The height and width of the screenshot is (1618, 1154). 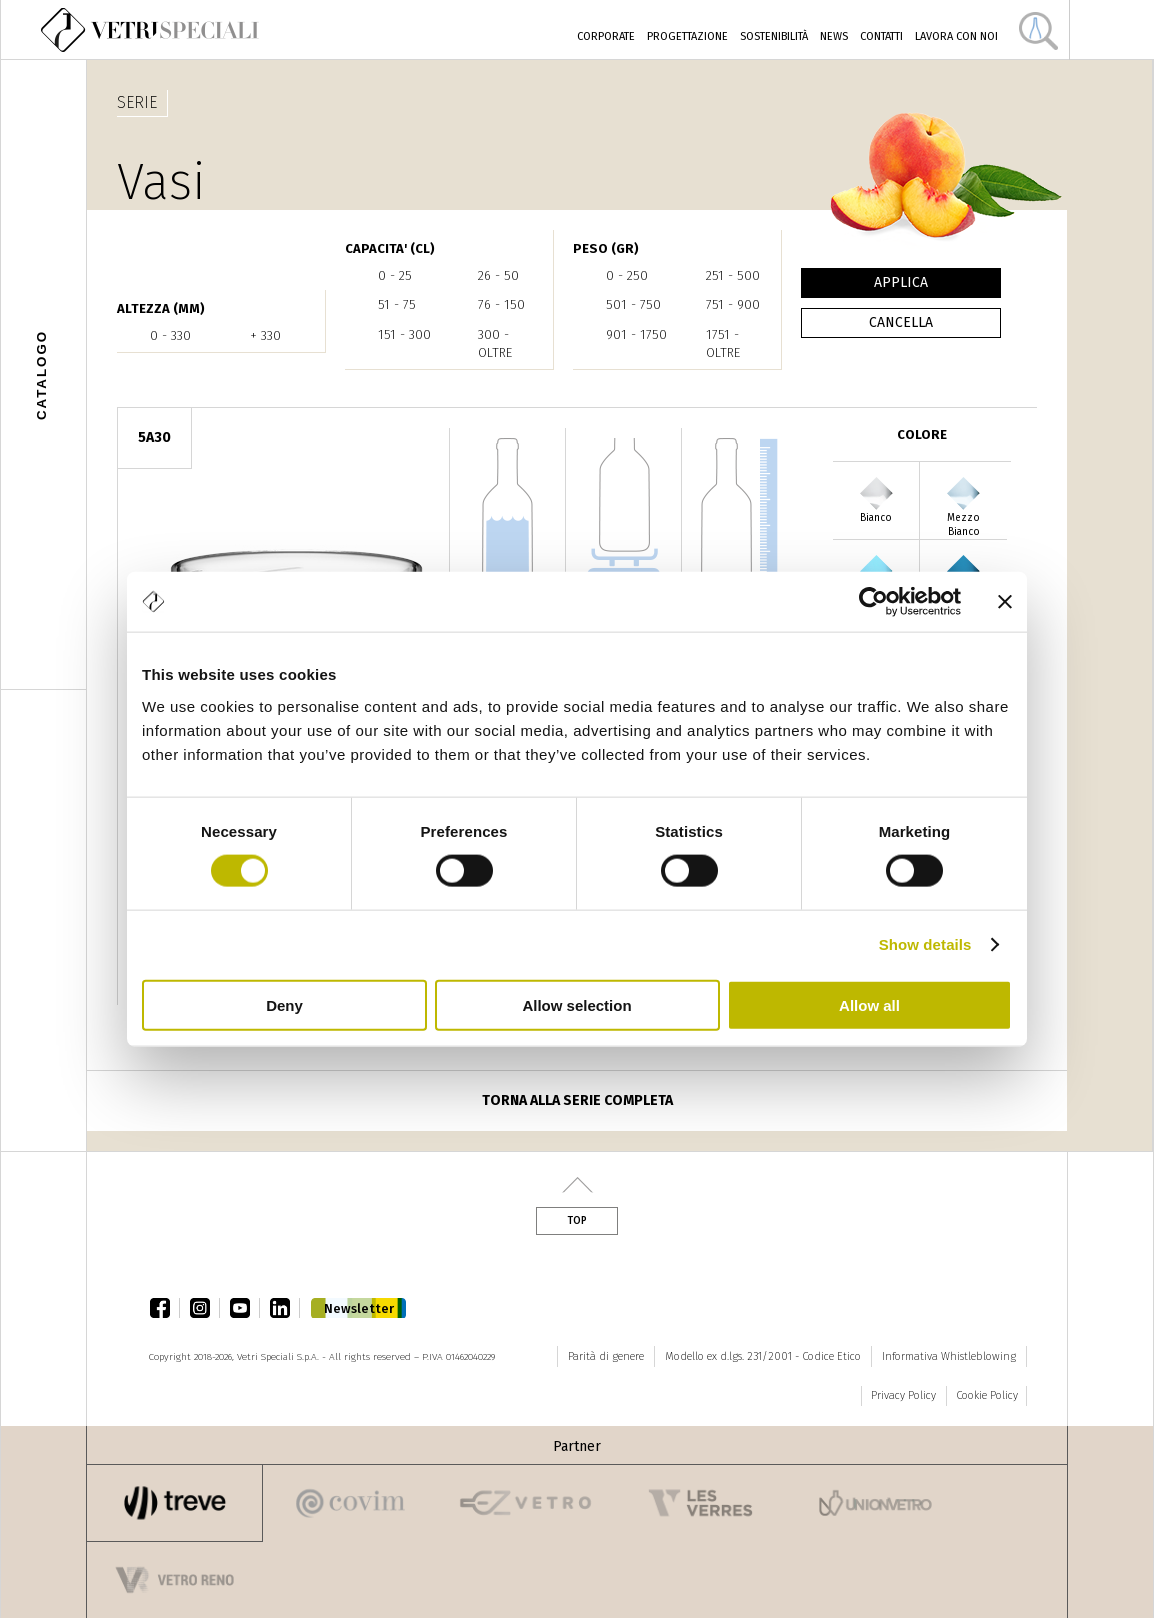 I want to click on Cookie Policy, so click(x=987, y=1395).